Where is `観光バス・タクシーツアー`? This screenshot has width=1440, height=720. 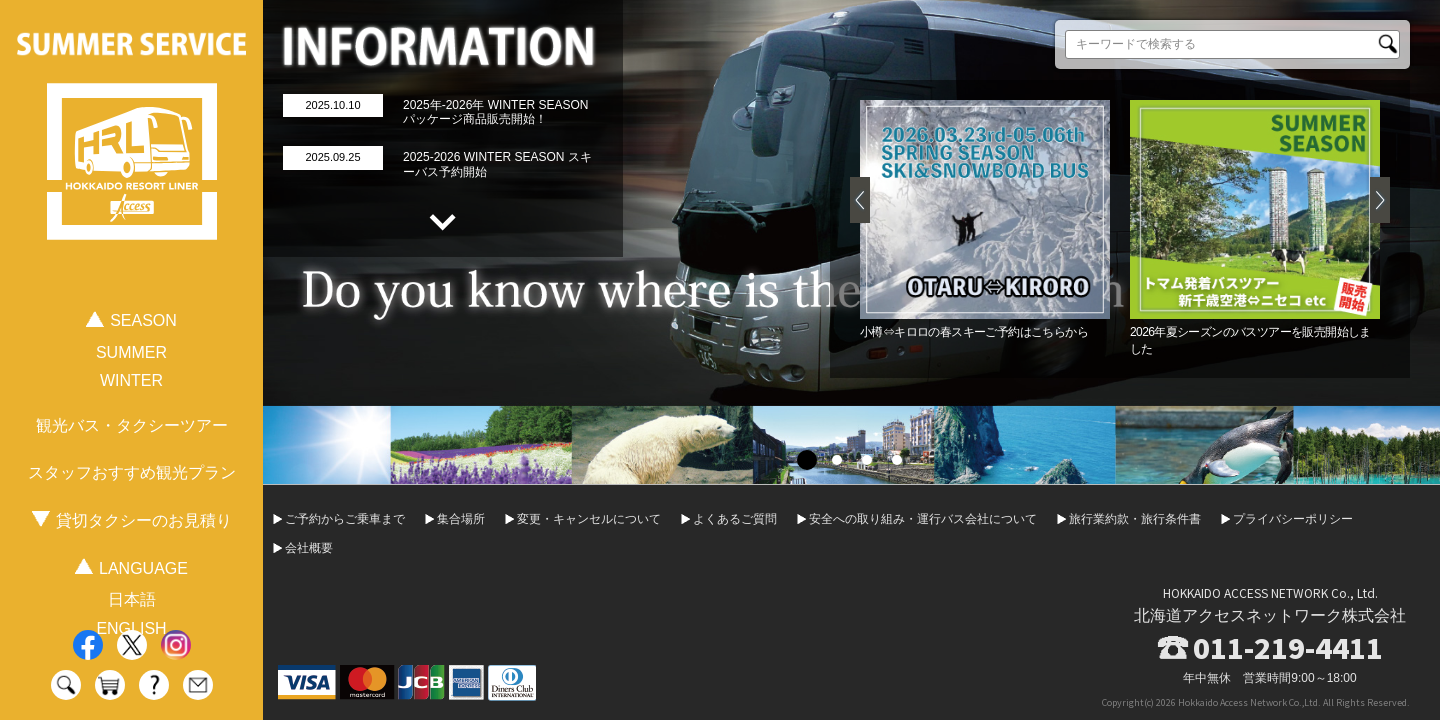
観光バス・タクシーツアー is located at coordinates (132, 425).